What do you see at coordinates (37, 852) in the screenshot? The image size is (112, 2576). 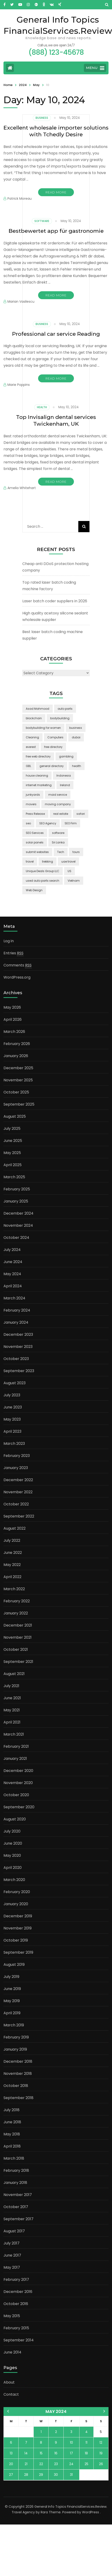 I see `submit websites [submit websites (1 item)]` at bounding box center [37, 852].